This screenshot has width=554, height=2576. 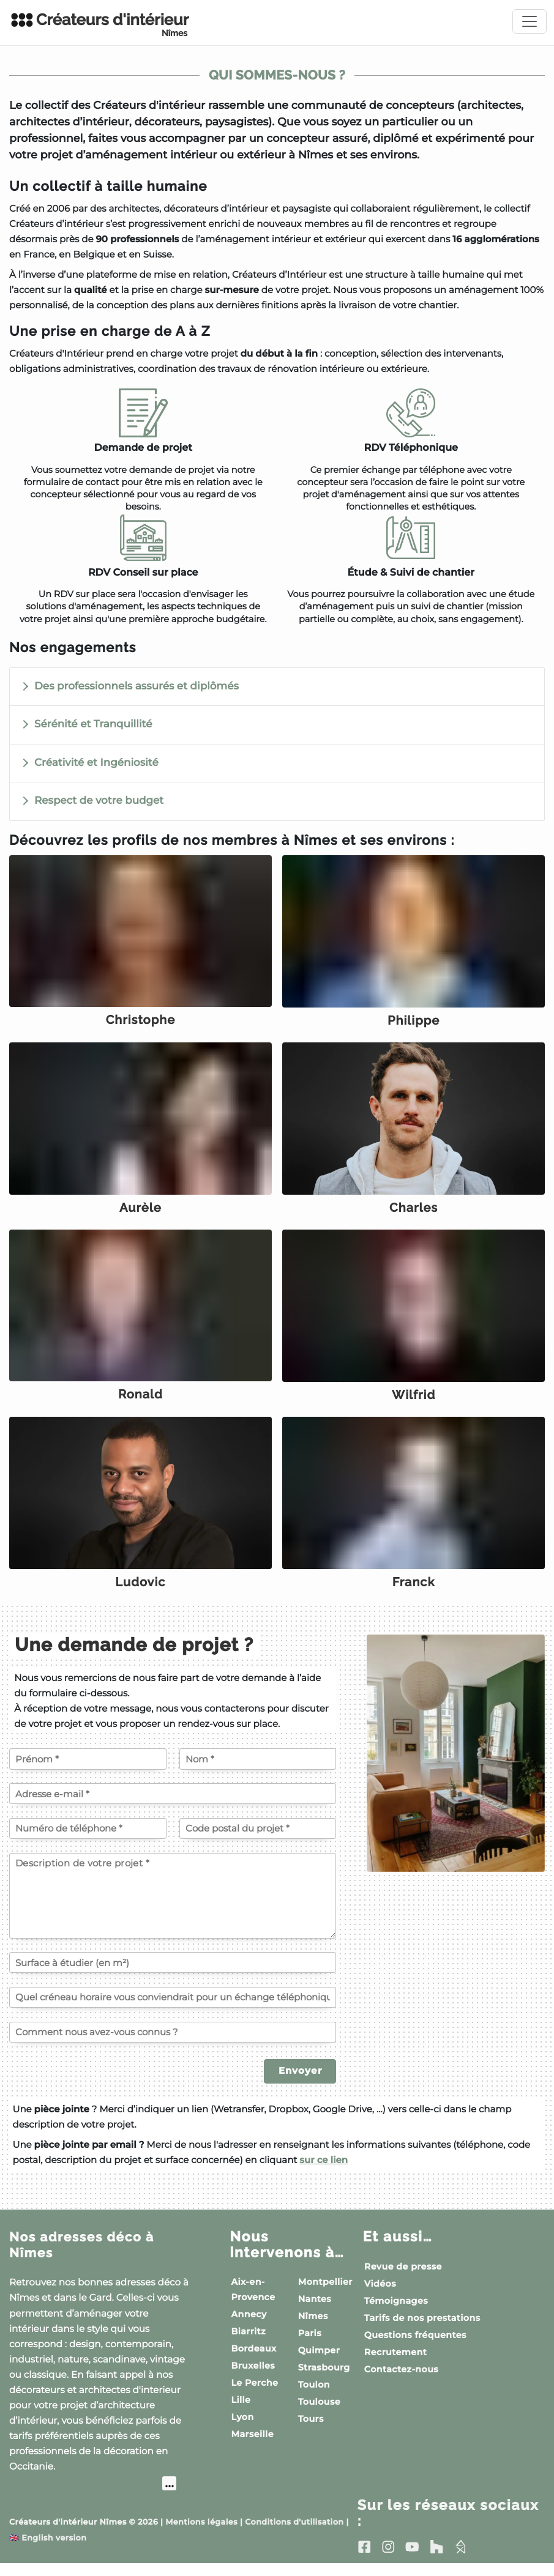 I want to click on Annecy, so click(x=248, y=2325).